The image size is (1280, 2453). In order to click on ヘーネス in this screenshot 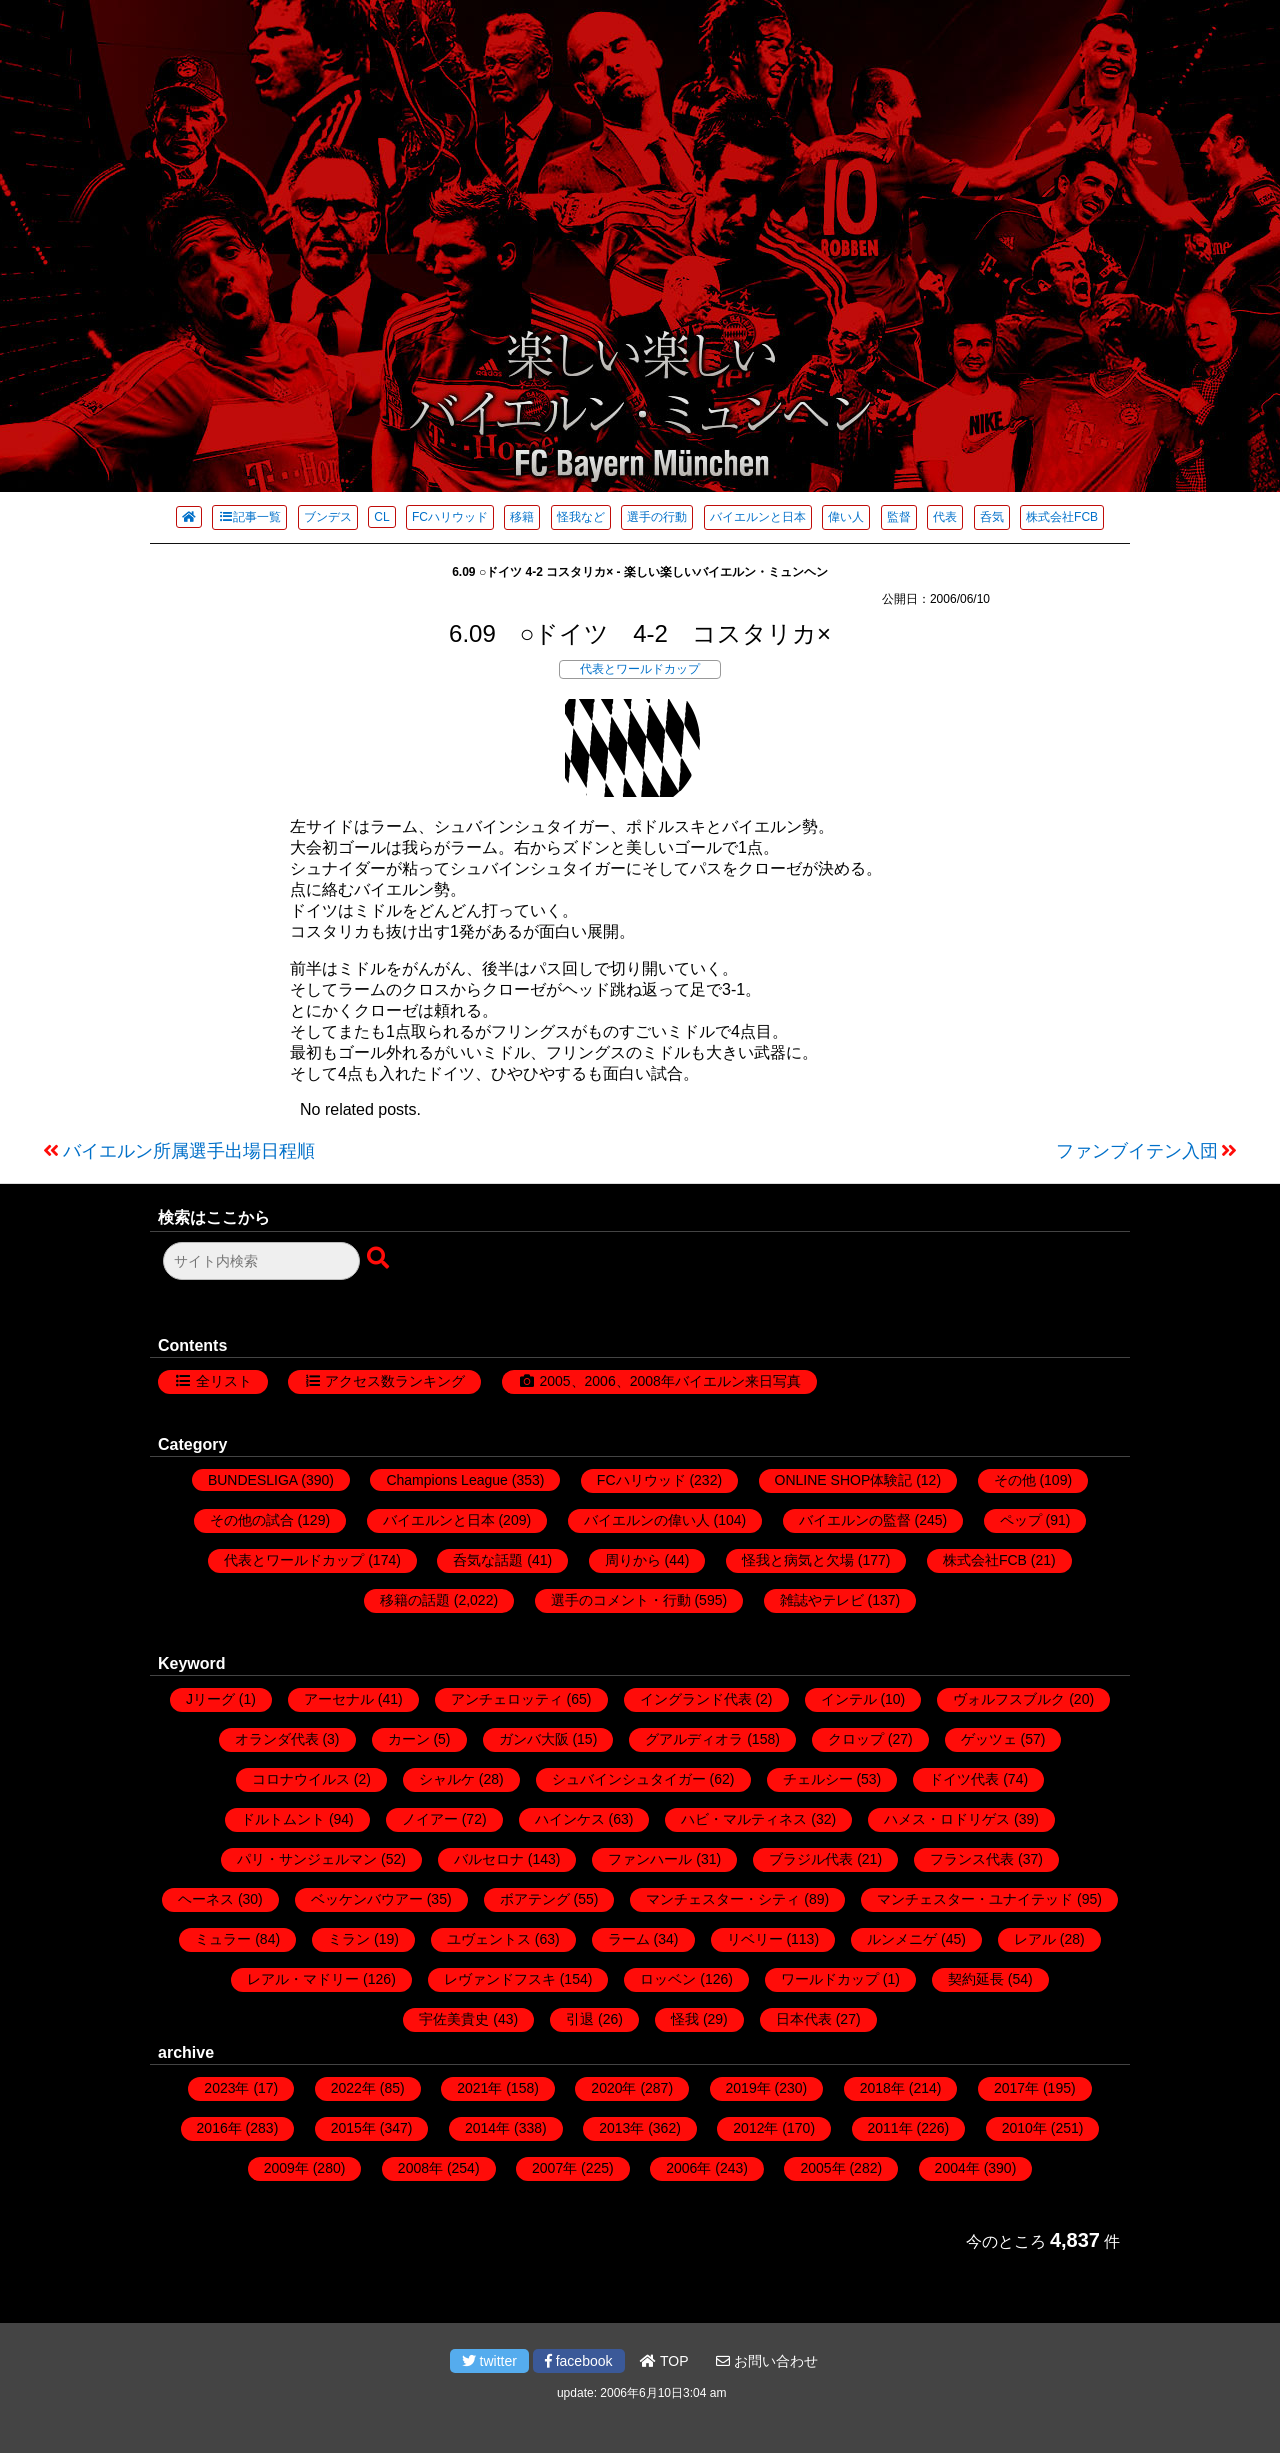, I will do `click(206, 1899)`.